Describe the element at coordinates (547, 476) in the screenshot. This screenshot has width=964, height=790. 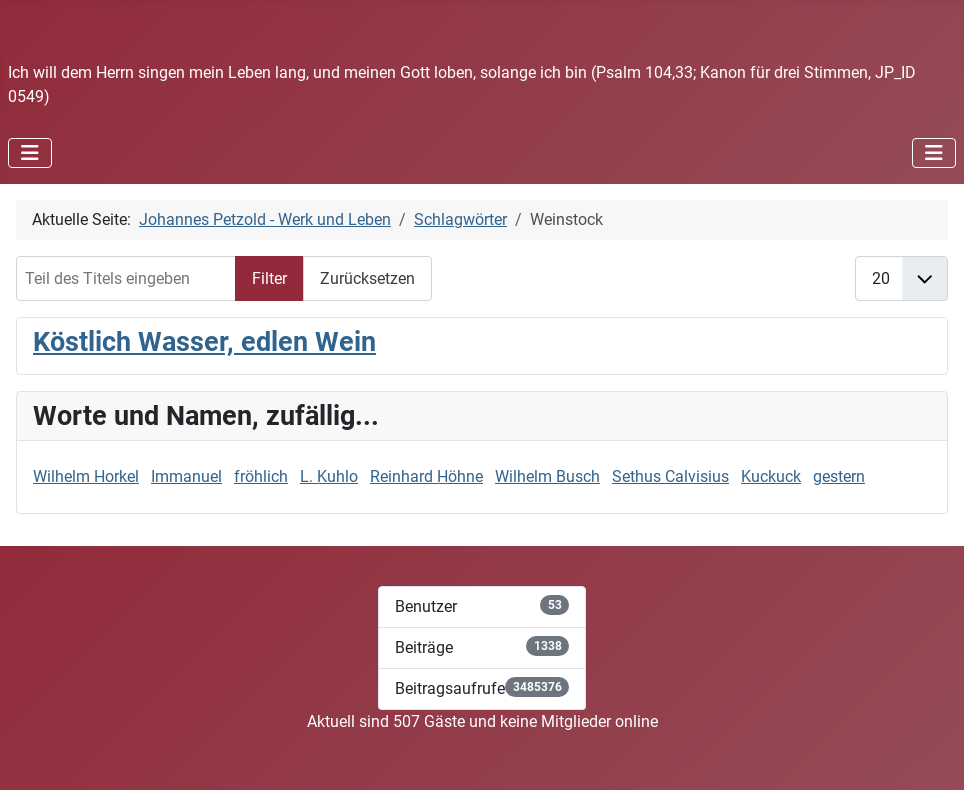
I see `Wilhelm Busch` at that location.